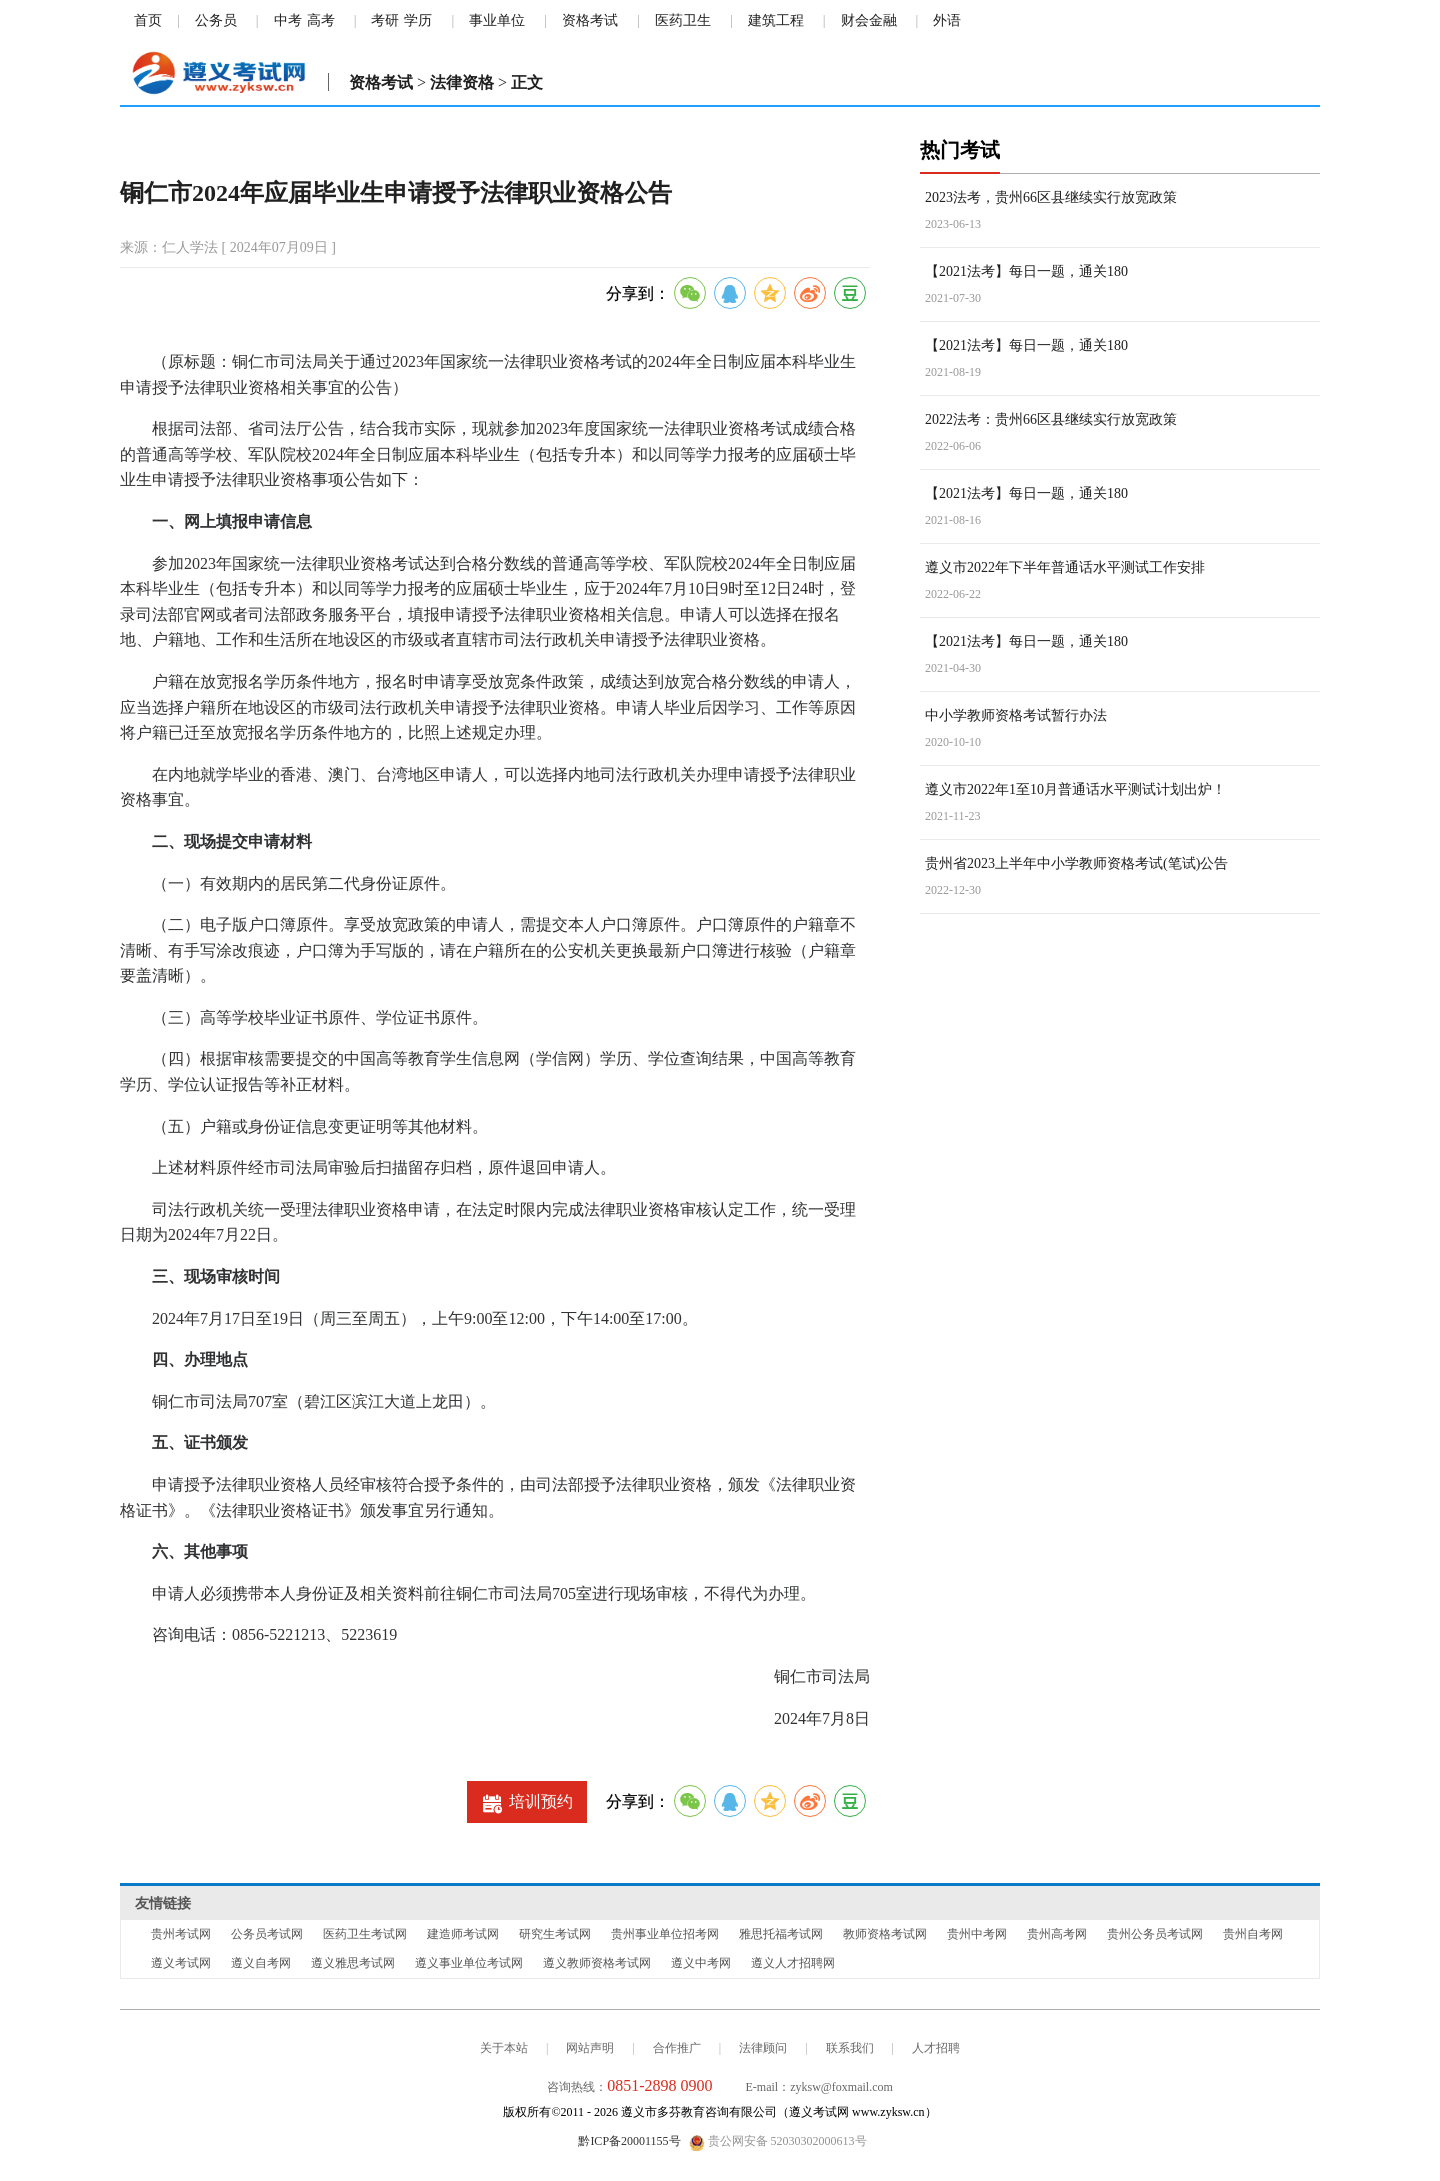 The image size is (1440, 2181). I want to click on 医药卫生考试网, so click(365, 1934).